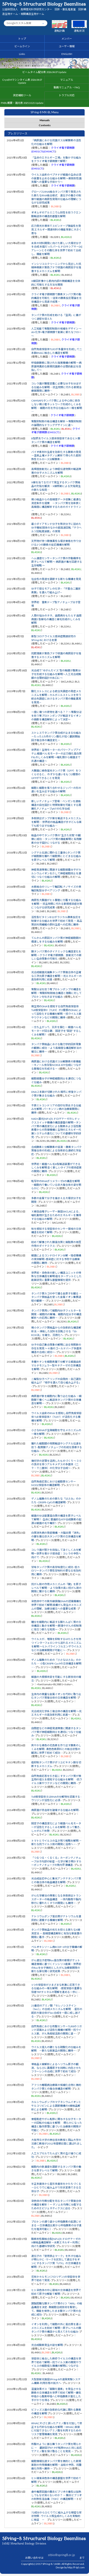 The width and height of the screenshot is (89, 2576). What do you see at coordinates (22, 54) in the screenshot?
I see `Links` at bounding box center [22, 54].